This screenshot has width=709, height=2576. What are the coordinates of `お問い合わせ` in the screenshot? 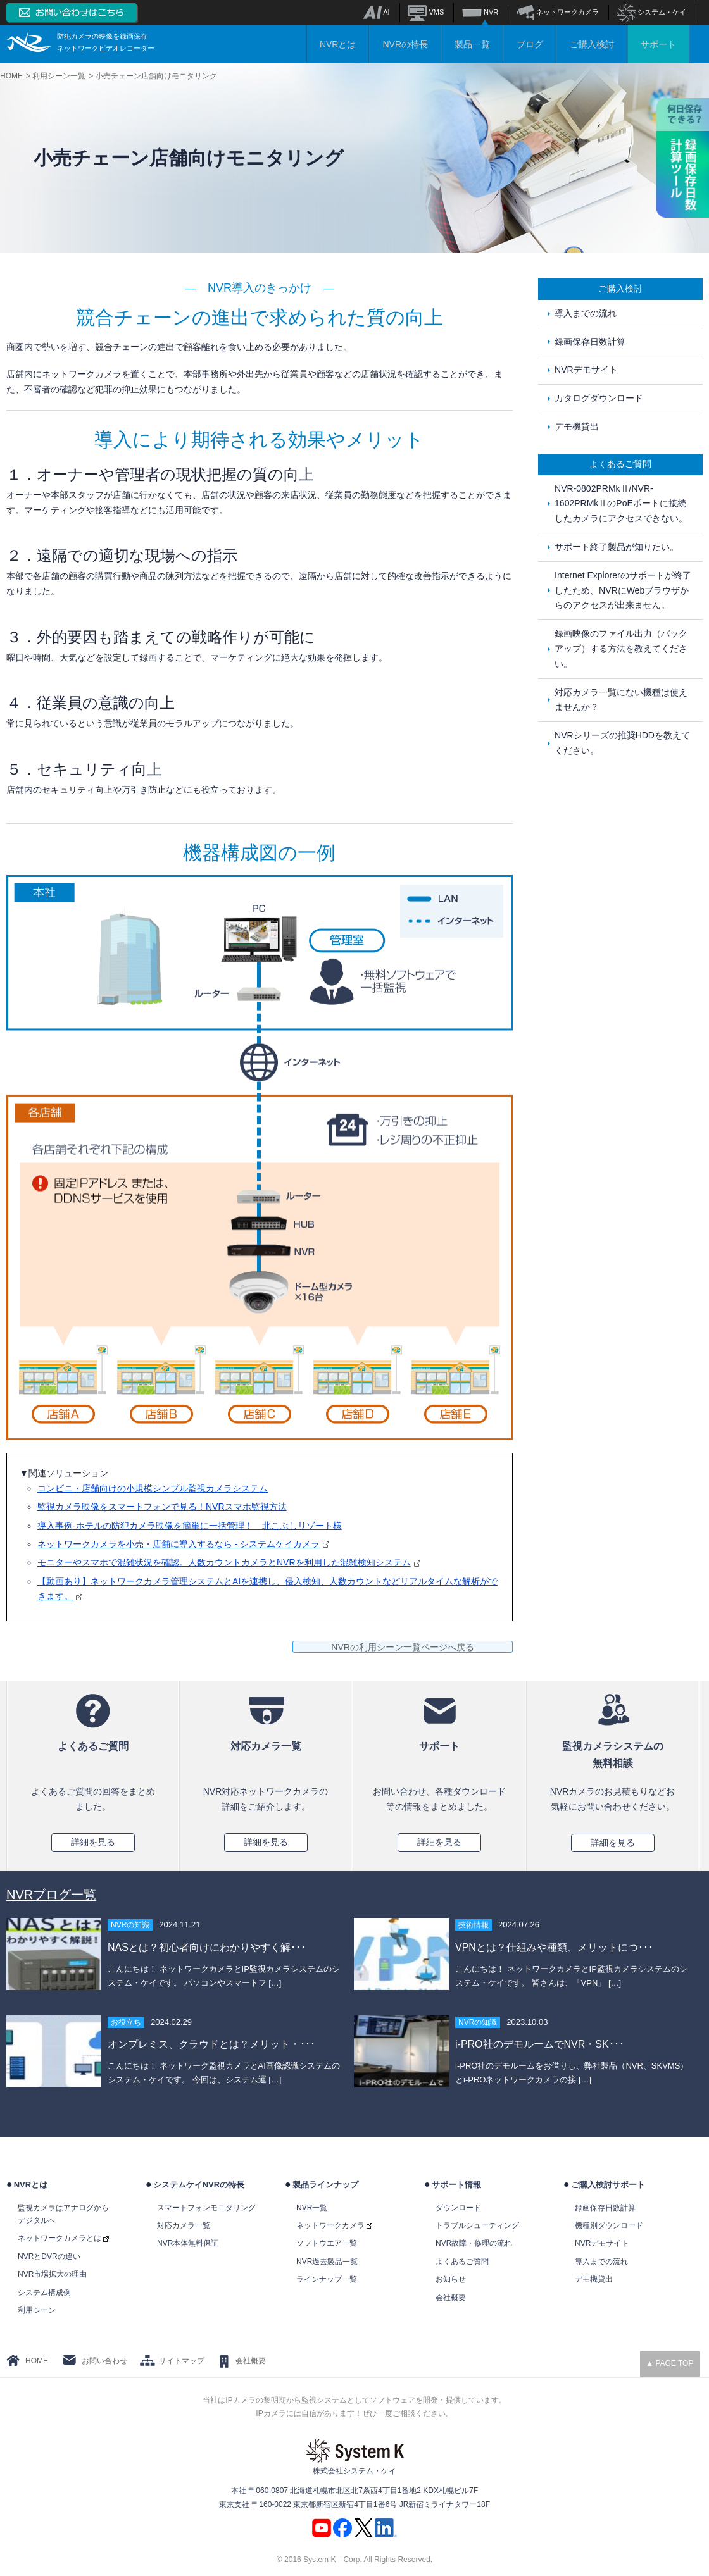 It's located at (104, 2360).